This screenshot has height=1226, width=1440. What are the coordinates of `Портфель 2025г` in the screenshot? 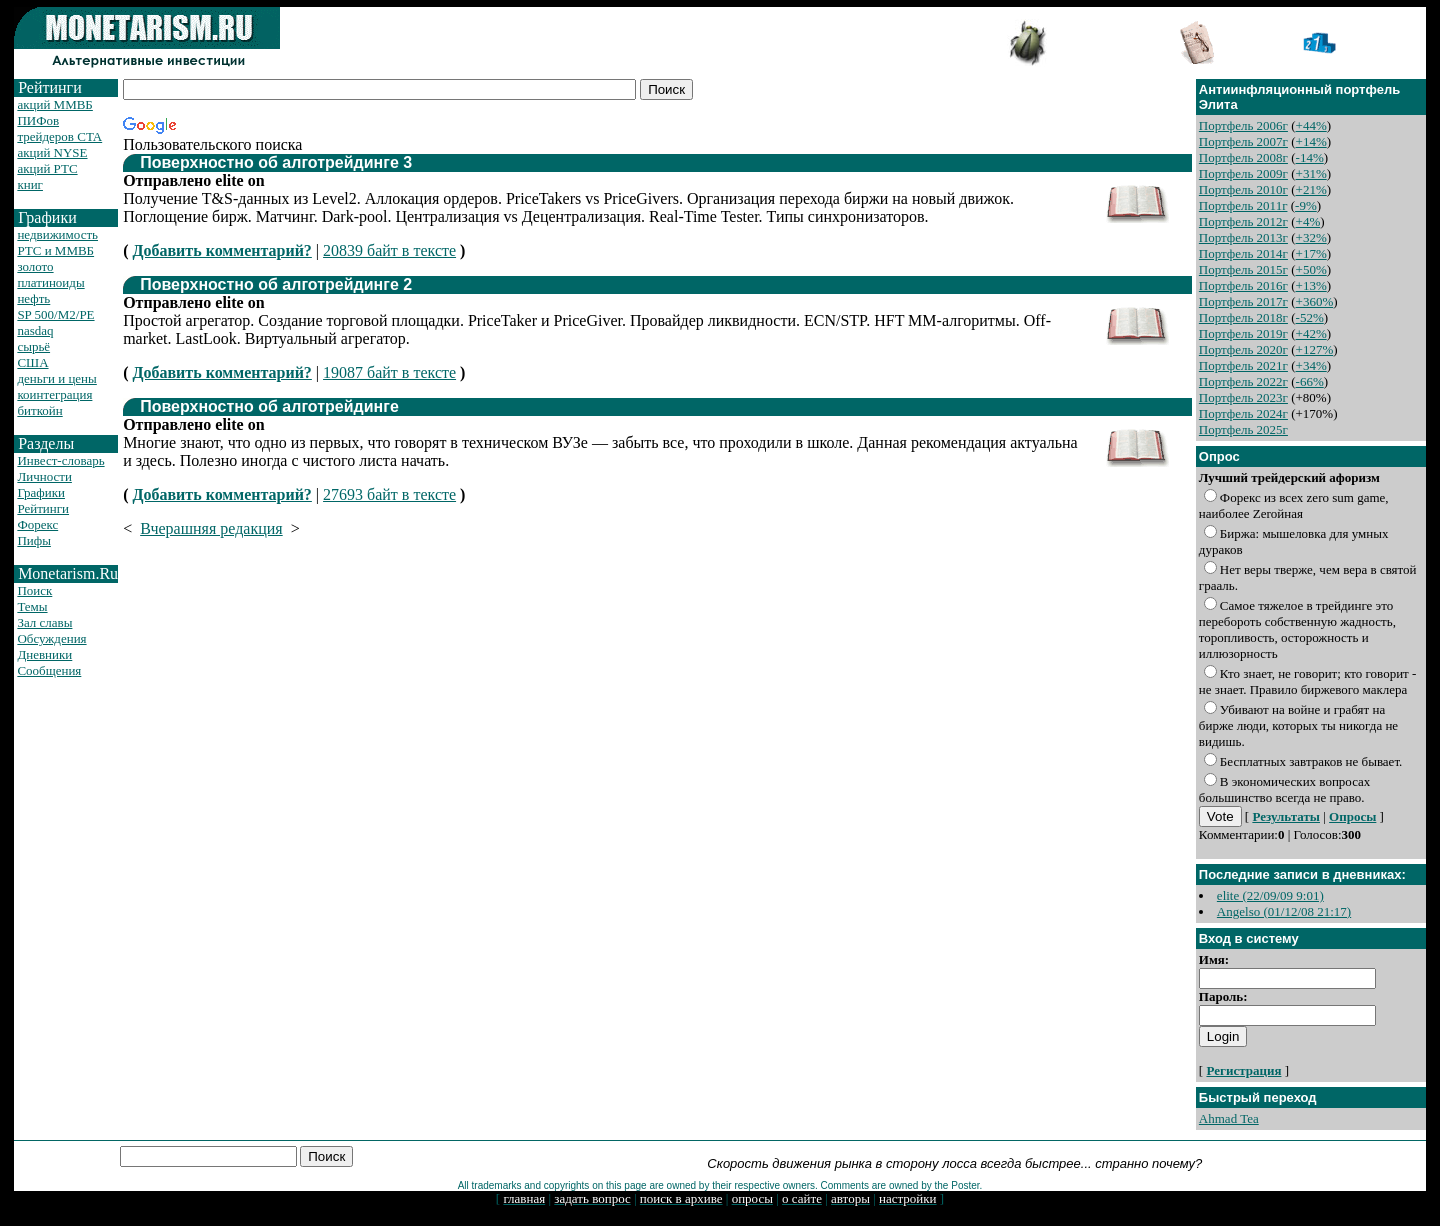 It's located at (1243, 429).